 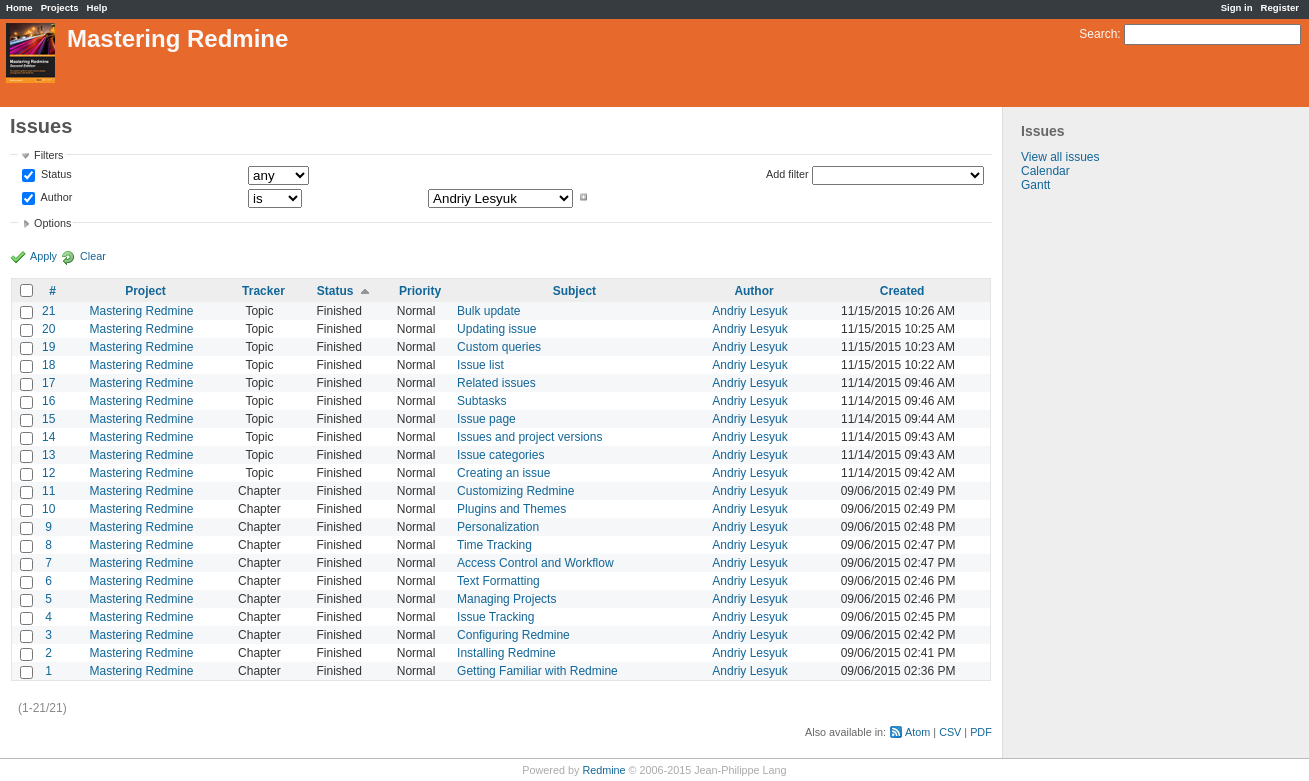 What do you see at coordinates (1280, 7) in the screenshot?
I see `Register` at bounding box center [1280, 7].